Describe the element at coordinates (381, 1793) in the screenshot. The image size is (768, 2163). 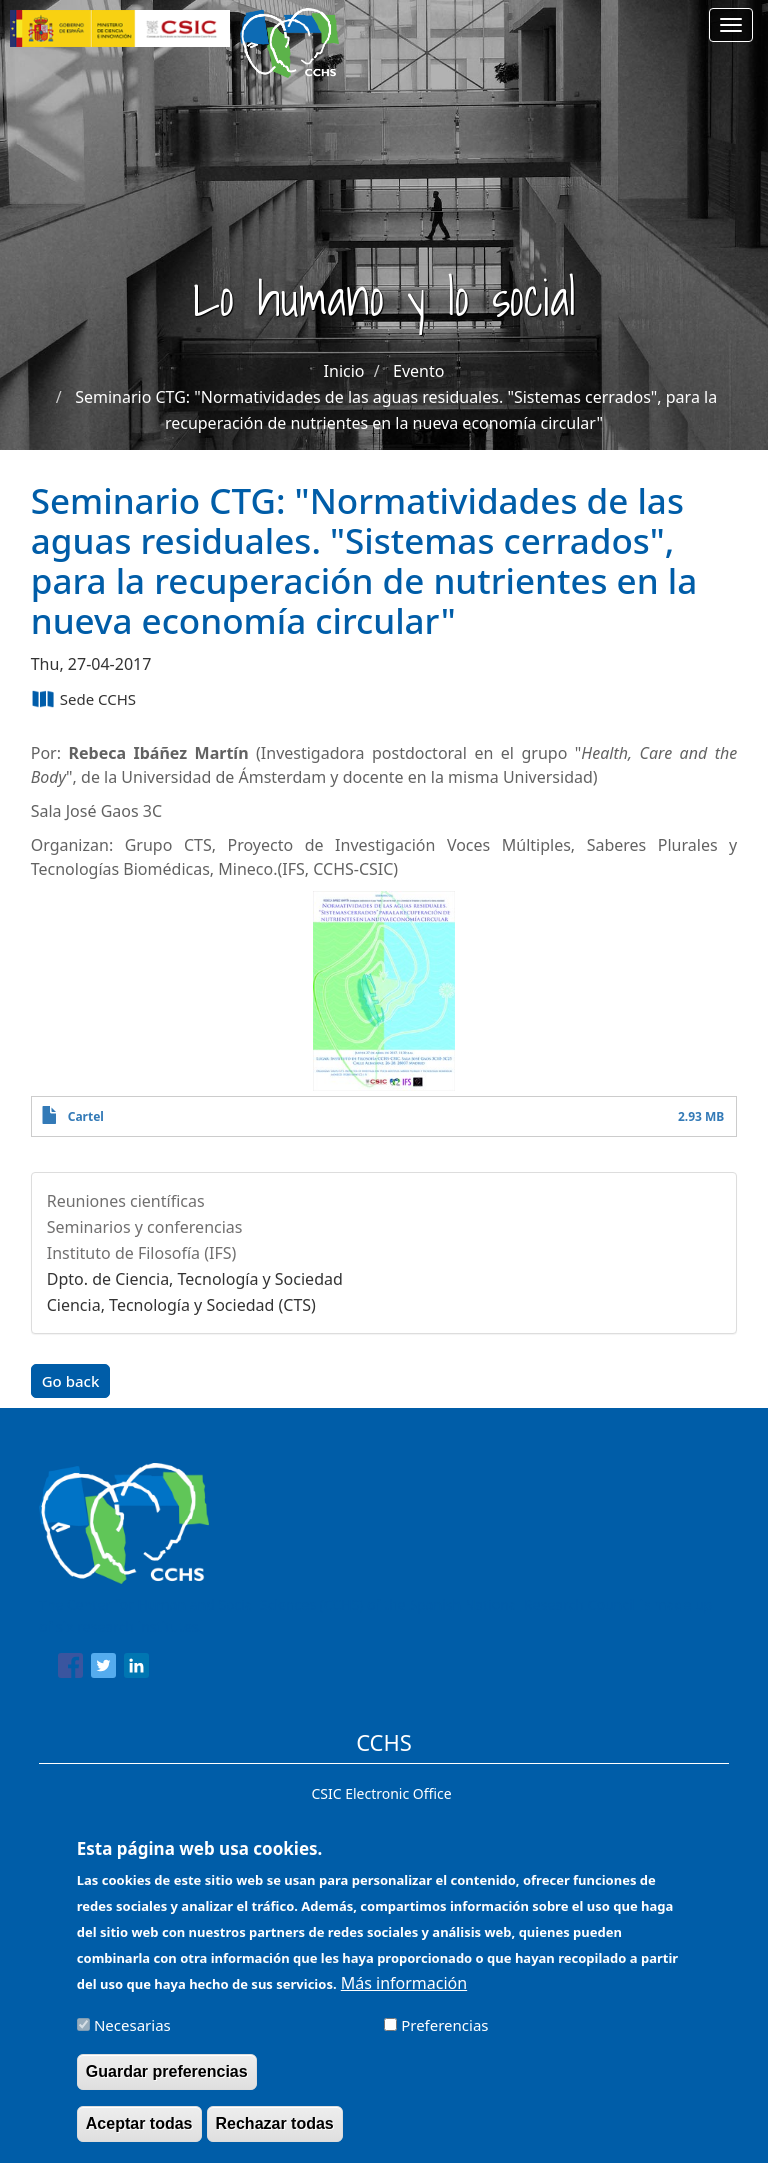
I see `CSIC Electronic Office` at that location.